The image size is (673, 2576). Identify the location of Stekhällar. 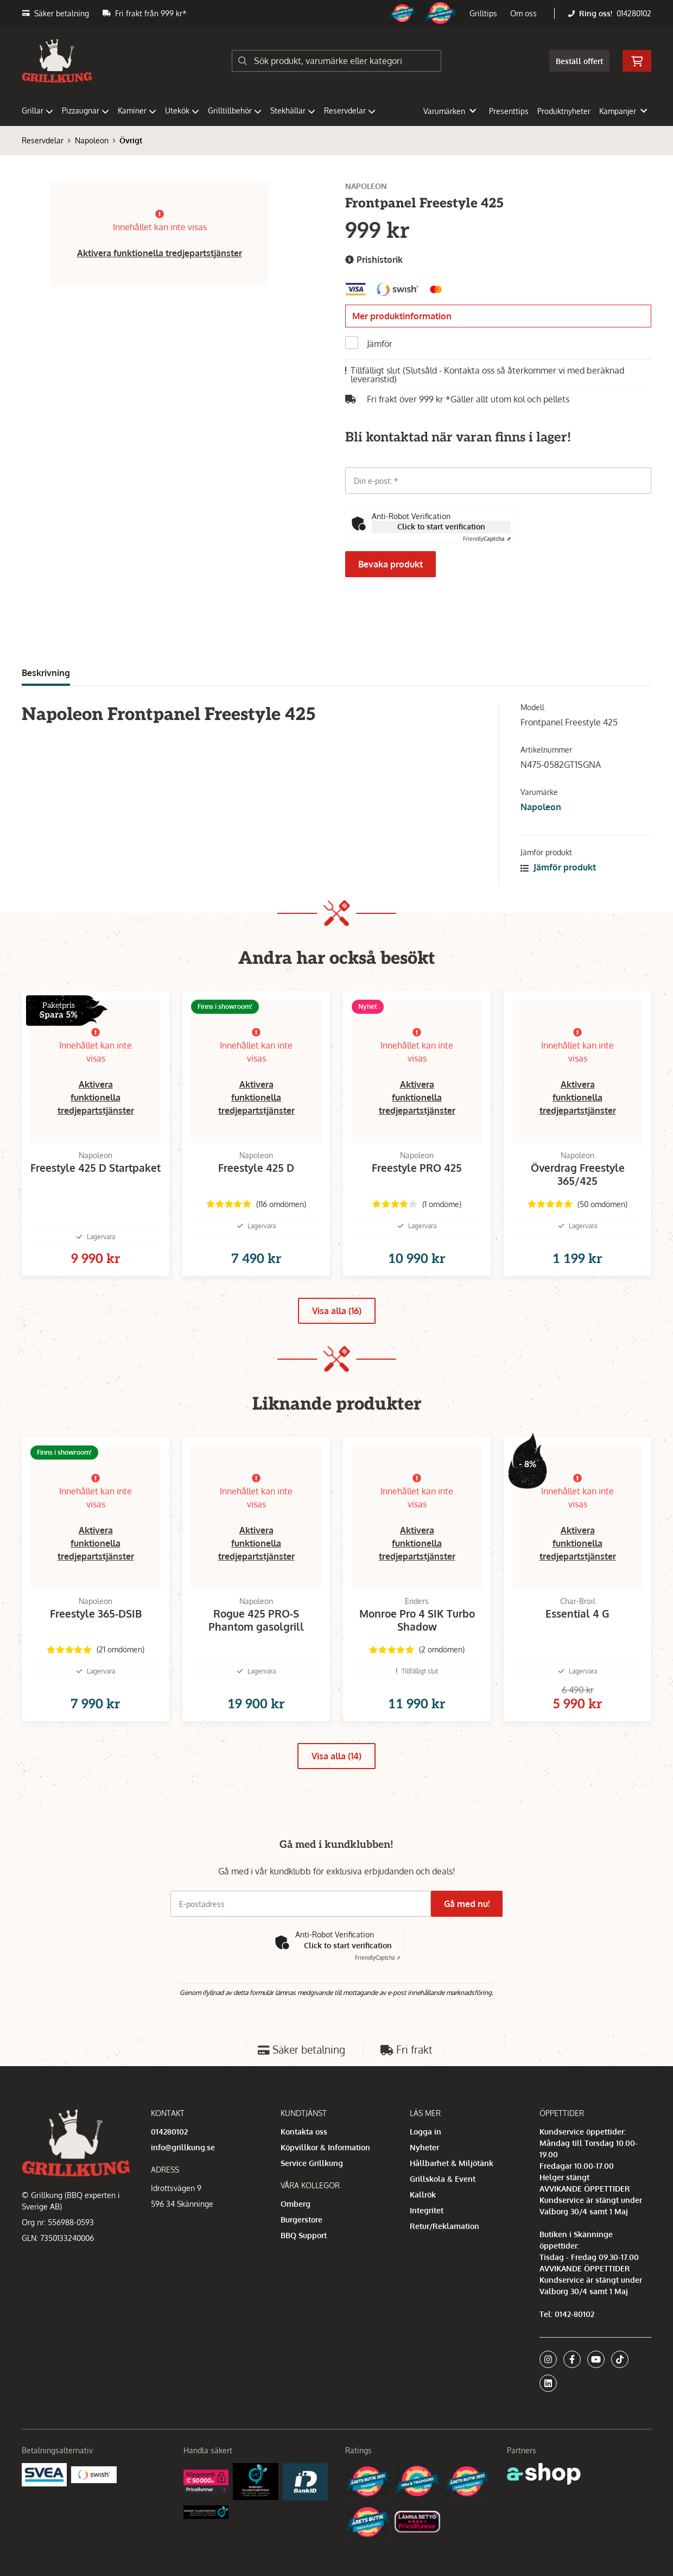
(292, 110).